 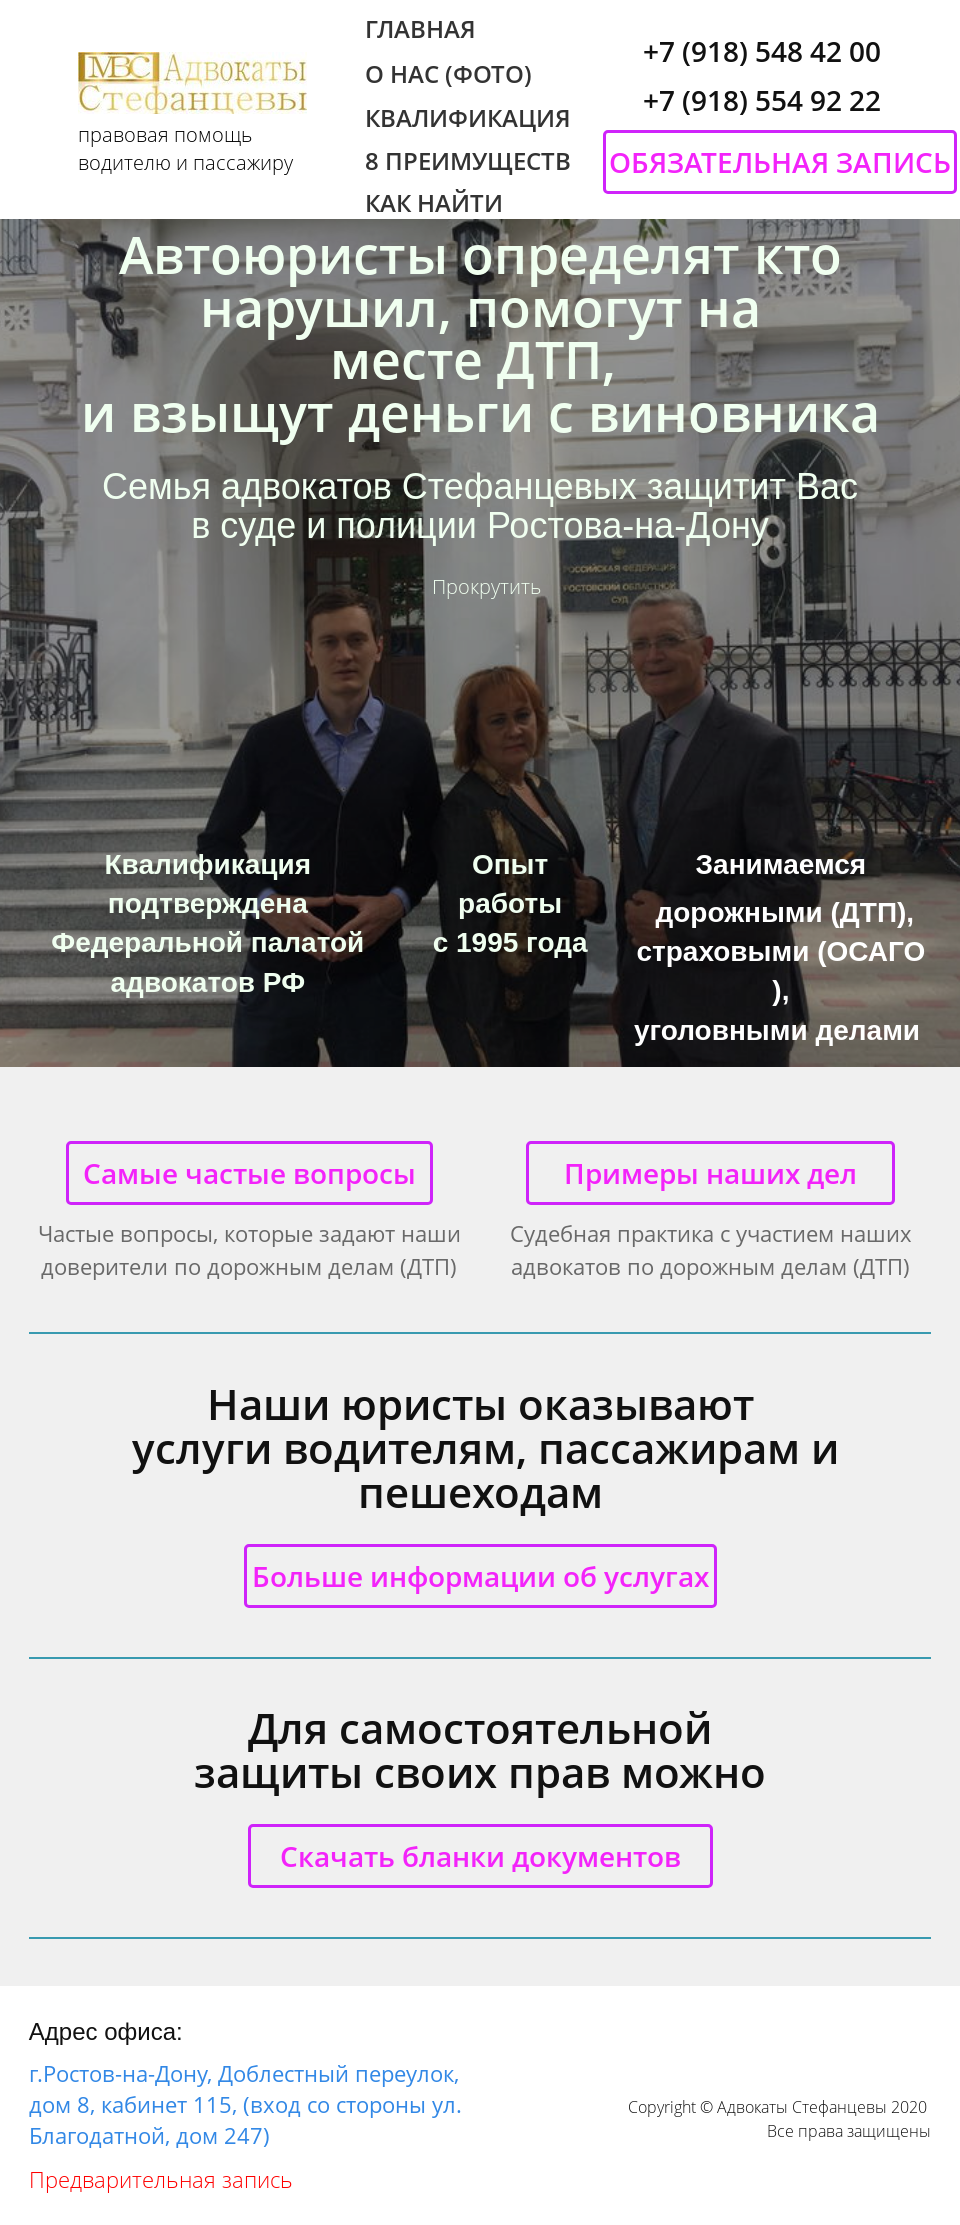 What do you see at coordinates (468, 118) in the screenshot?
I see `КВАЛИФИКАЦИЯ` at bounding box center [468, 118].